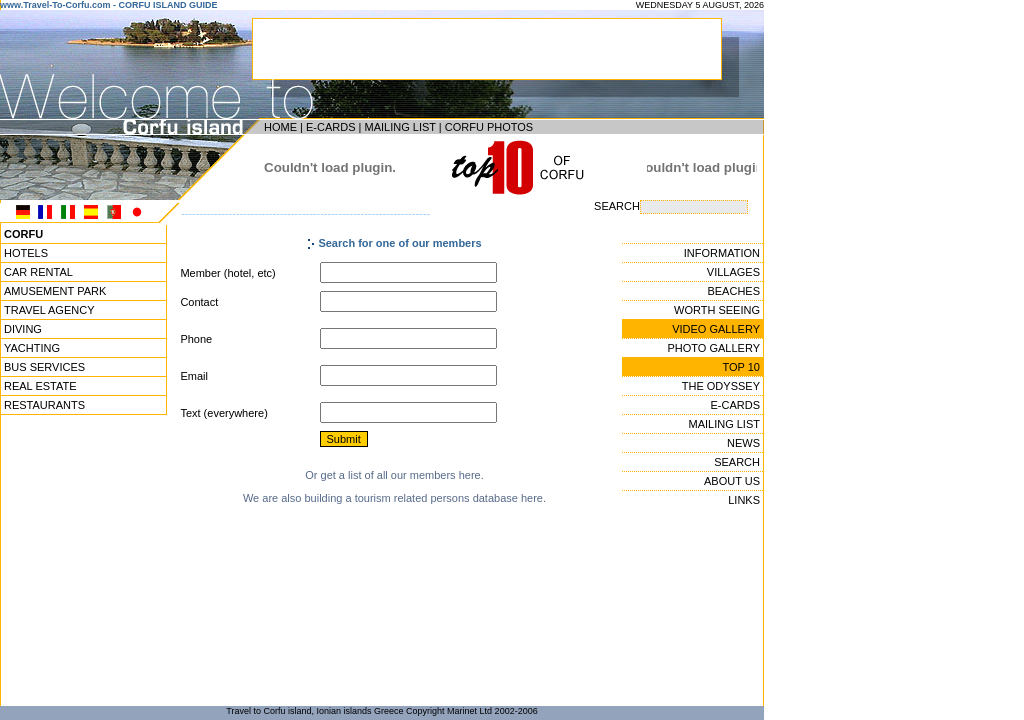  What do you see at coordinates (489, 127) in the screenshot?
I see `CORFU PHOTOS` at bounding box center [489, 127].